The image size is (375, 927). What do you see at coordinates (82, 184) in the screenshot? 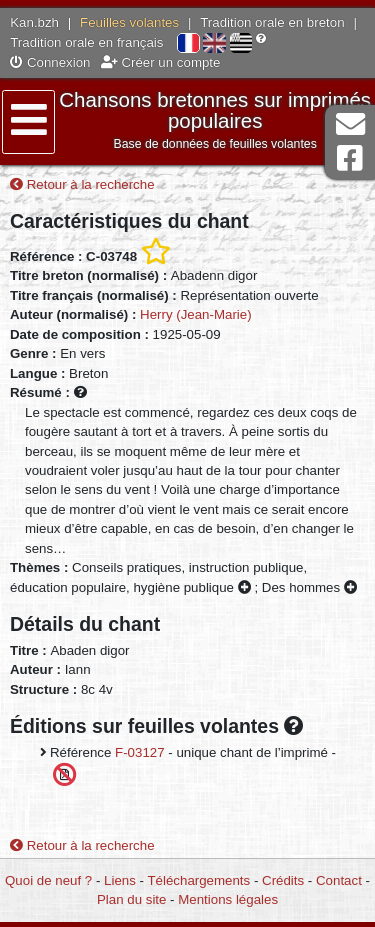
I see `Retour à la recherche` at bounding box center [82, 184].